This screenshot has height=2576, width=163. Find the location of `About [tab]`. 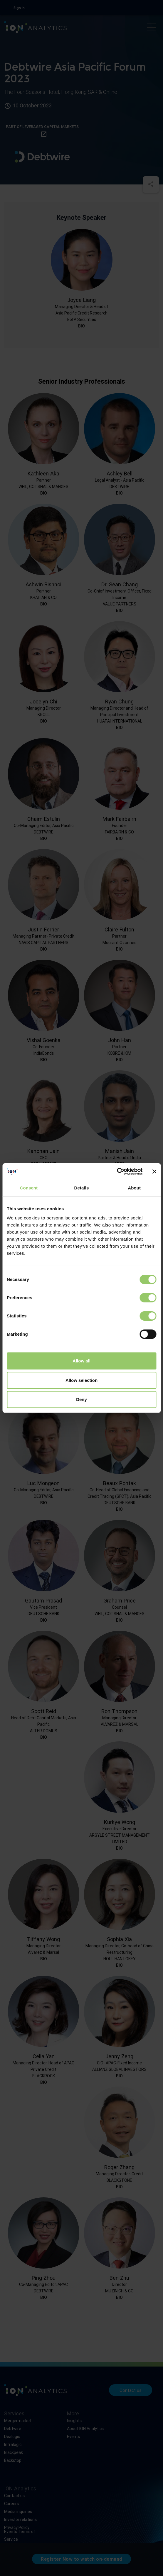

About [tab] is located at coordinates (134, 1187).